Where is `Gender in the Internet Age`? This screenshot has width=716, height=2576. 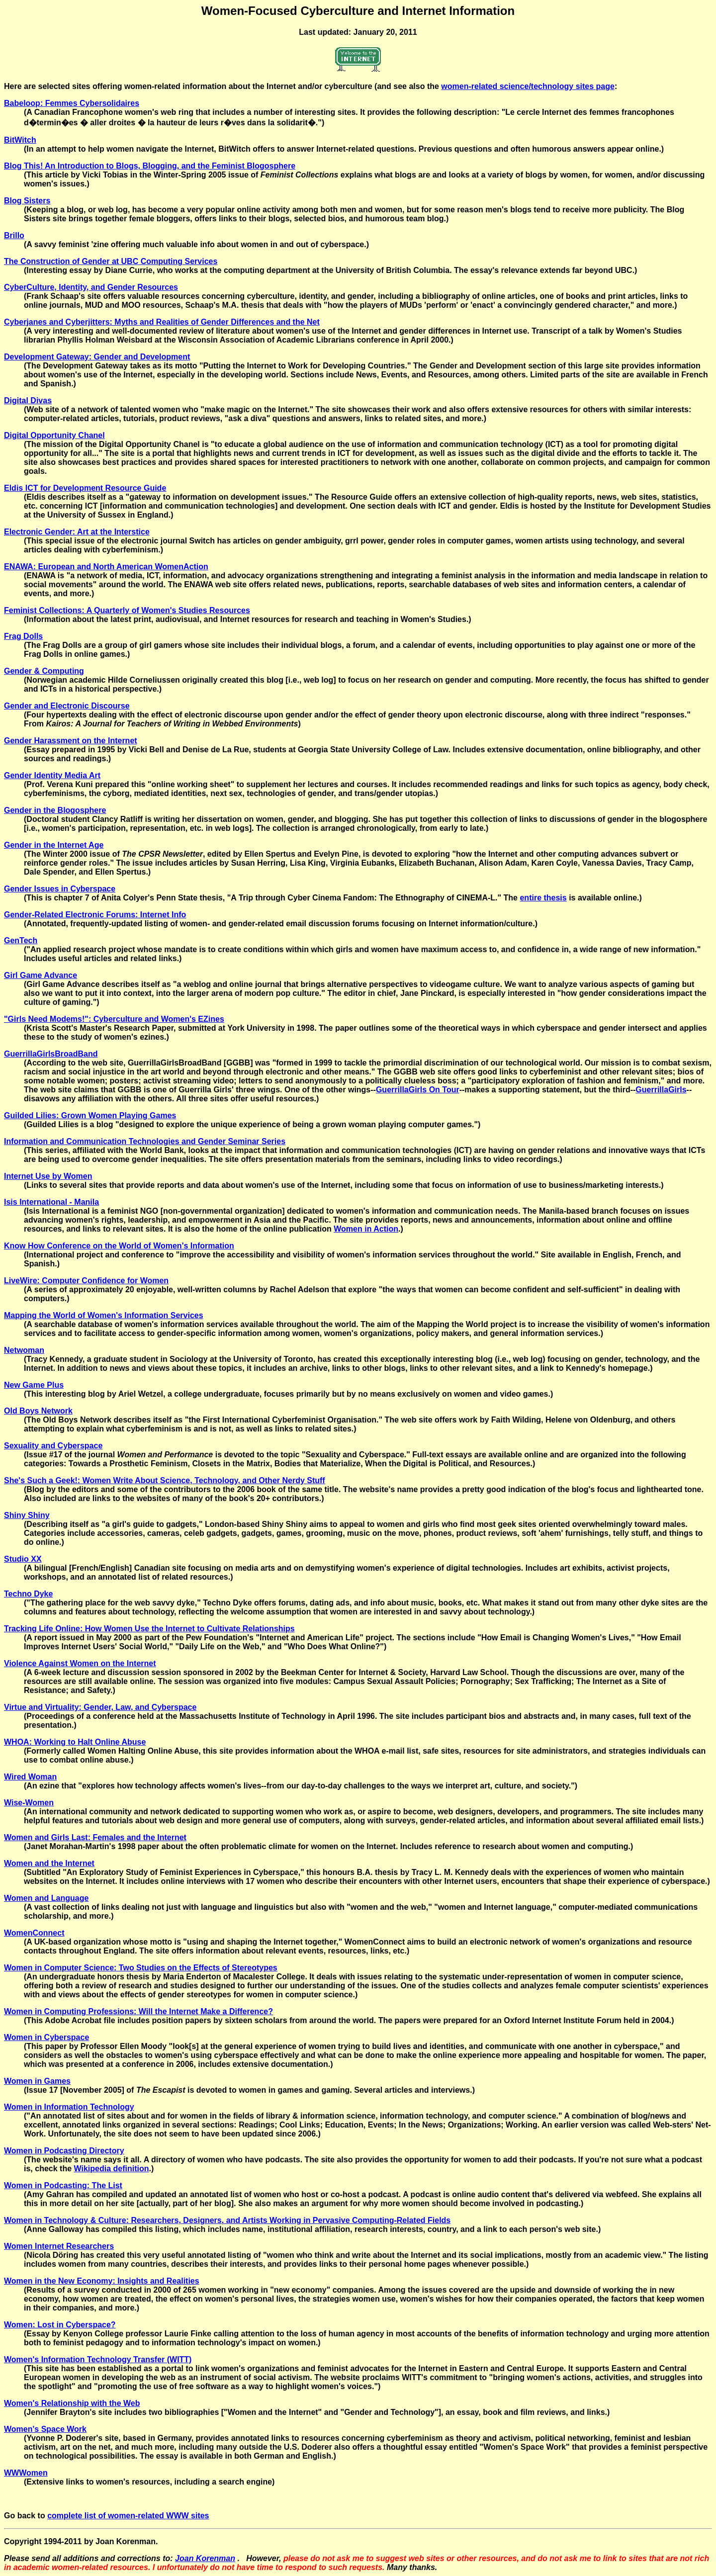 Gender in the Internet Age is located at coordinates (53, 845).